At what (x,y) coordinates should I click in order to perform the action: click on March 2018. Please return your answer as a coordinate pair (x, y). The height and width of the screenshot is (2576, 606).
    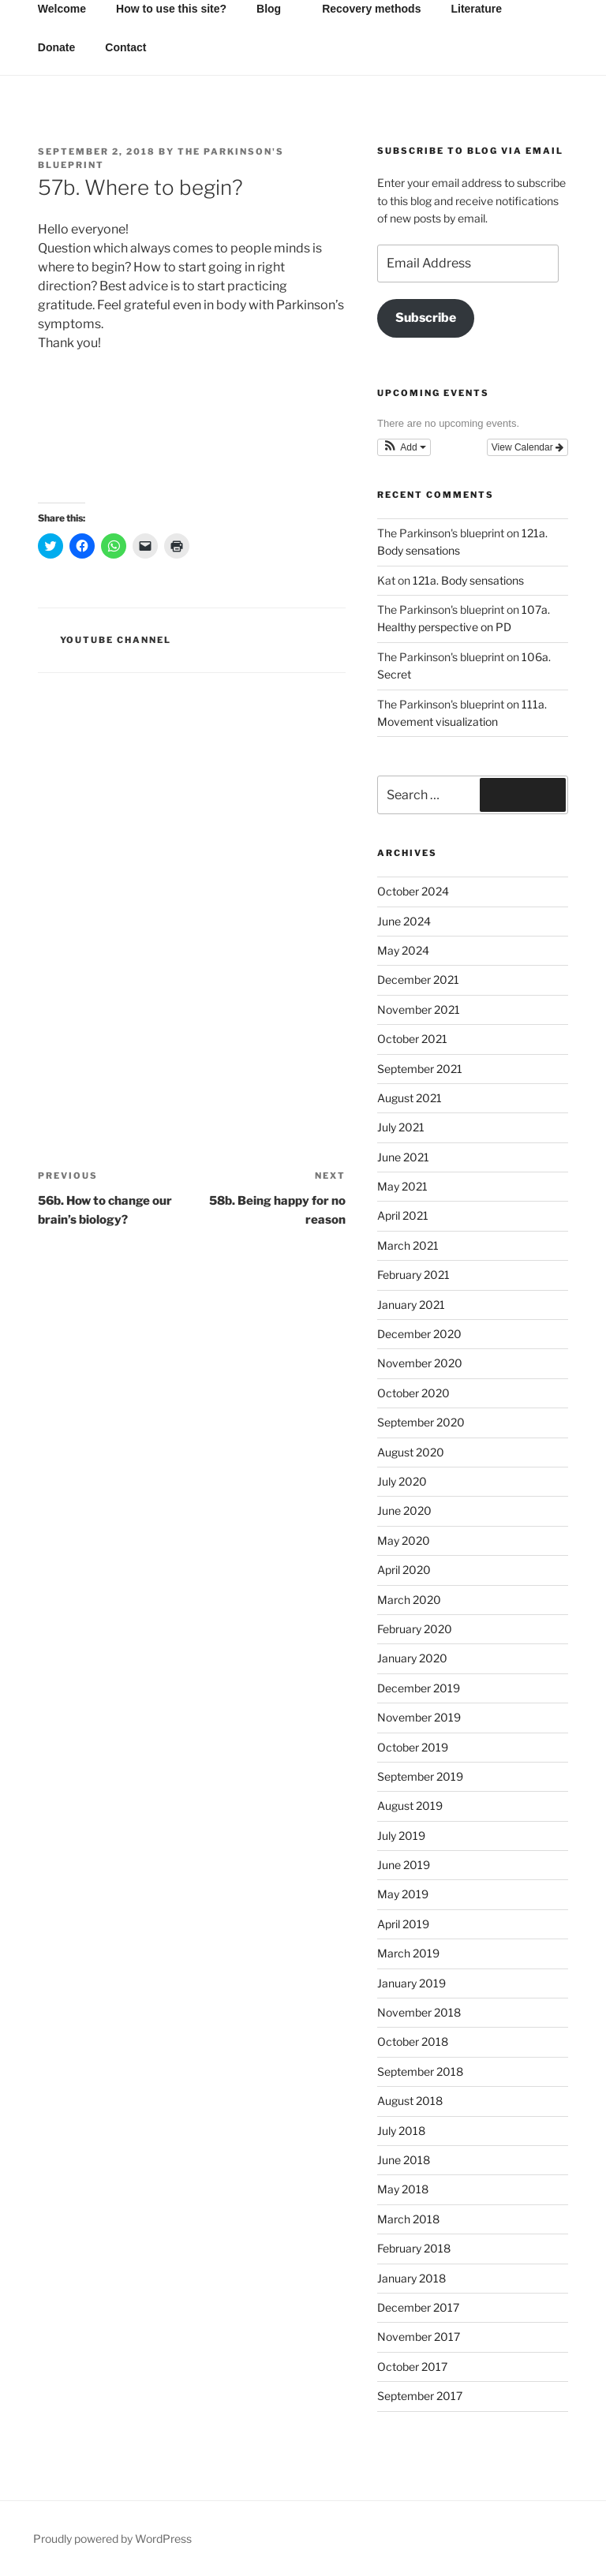
    Looking at the image, I should click on (408, 2219).